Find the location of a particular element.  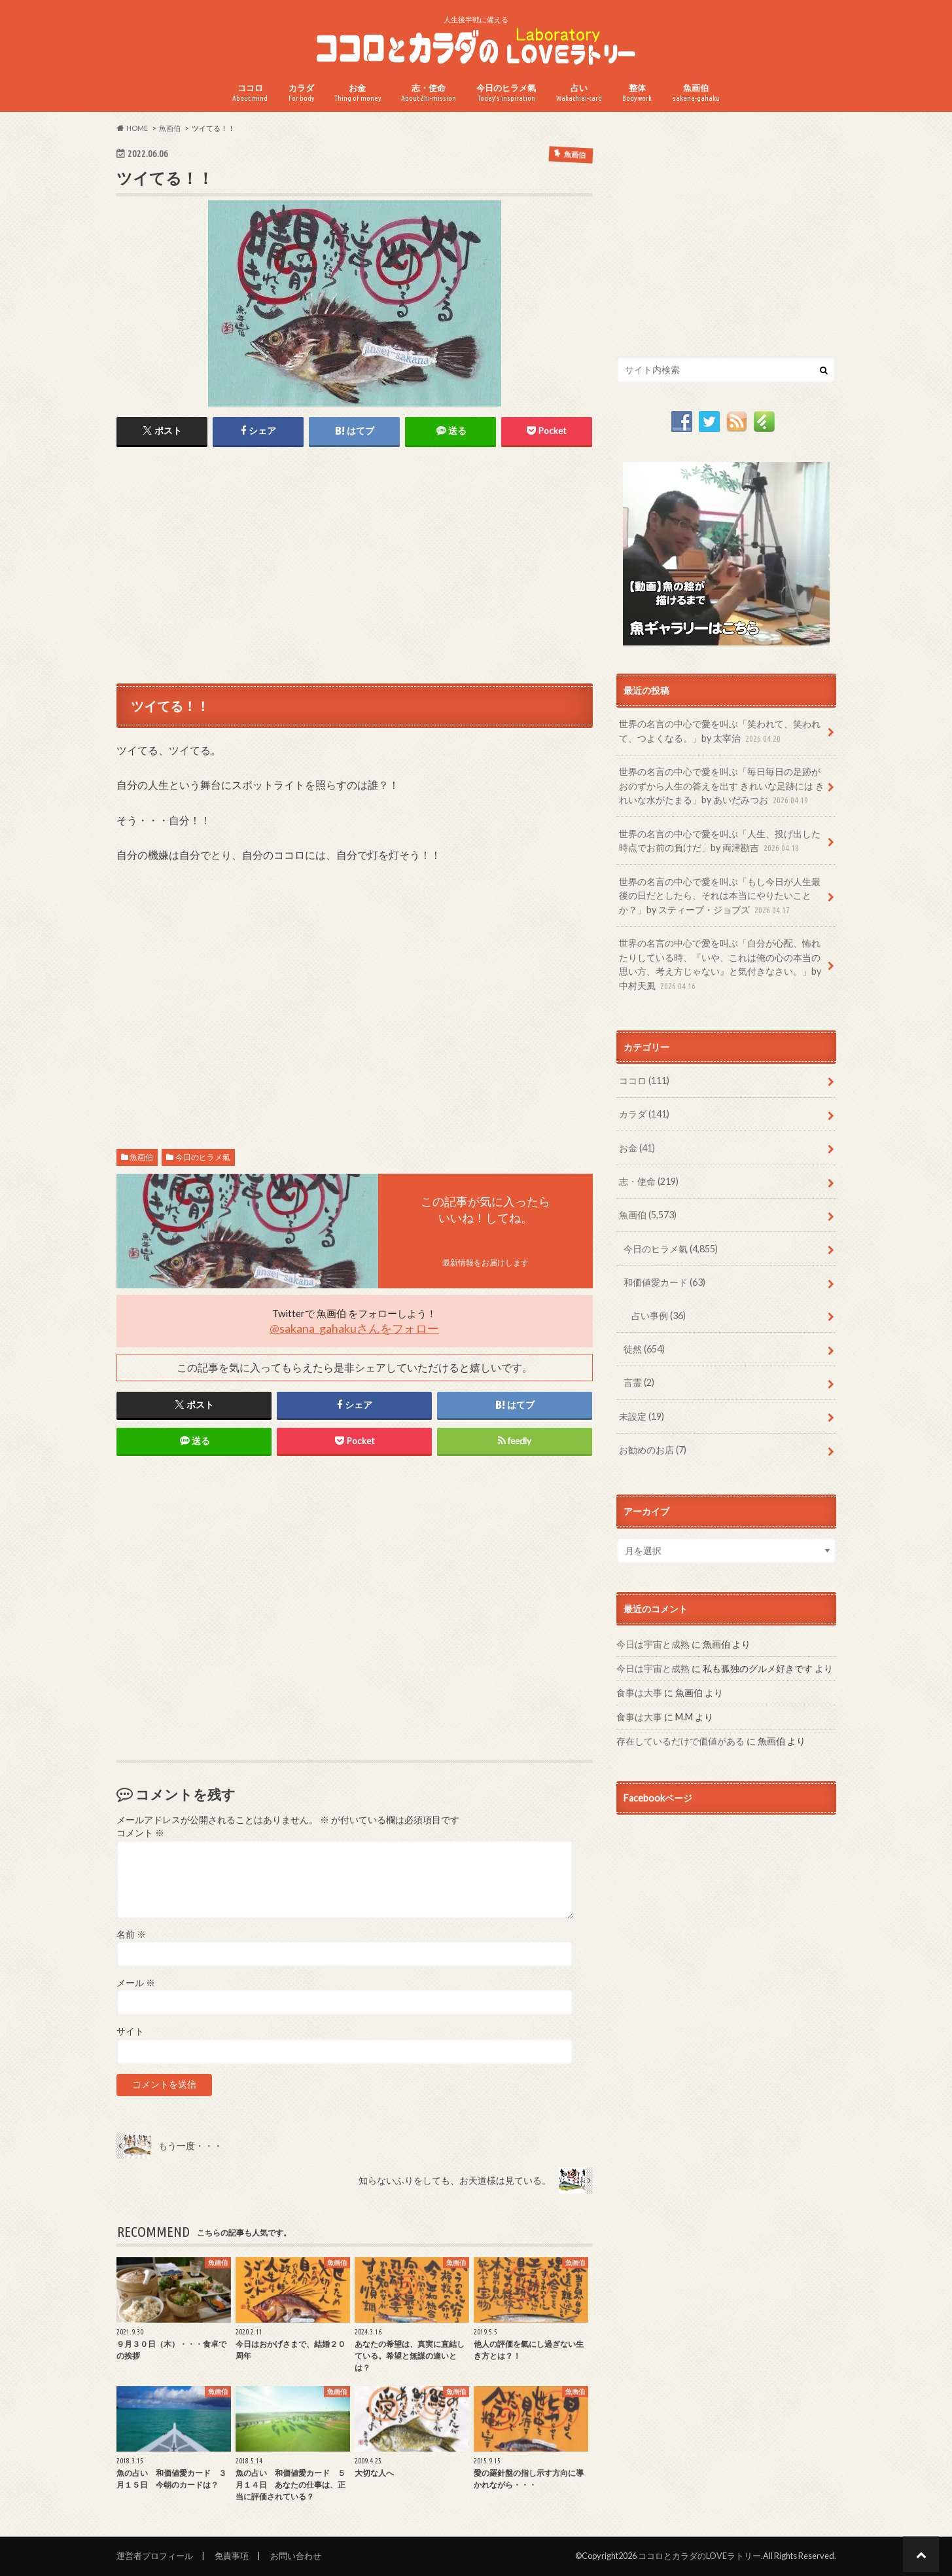

世界の名言の中心で愛を叫ぶ「笑われて、笑われて、つよくなる。」by 太宰治 is located at coordinates (719, 731).